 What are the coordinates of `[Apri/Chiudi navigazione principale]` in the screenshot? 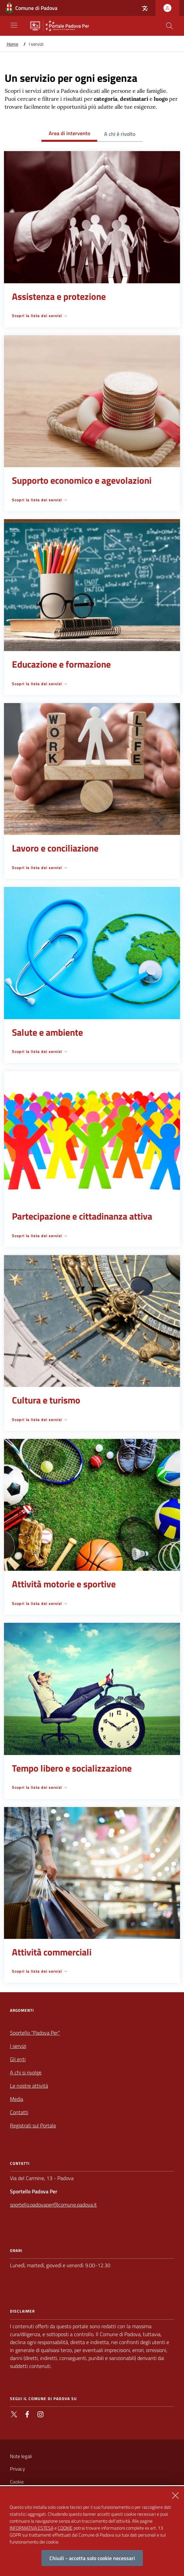 It's located at (14, 25).